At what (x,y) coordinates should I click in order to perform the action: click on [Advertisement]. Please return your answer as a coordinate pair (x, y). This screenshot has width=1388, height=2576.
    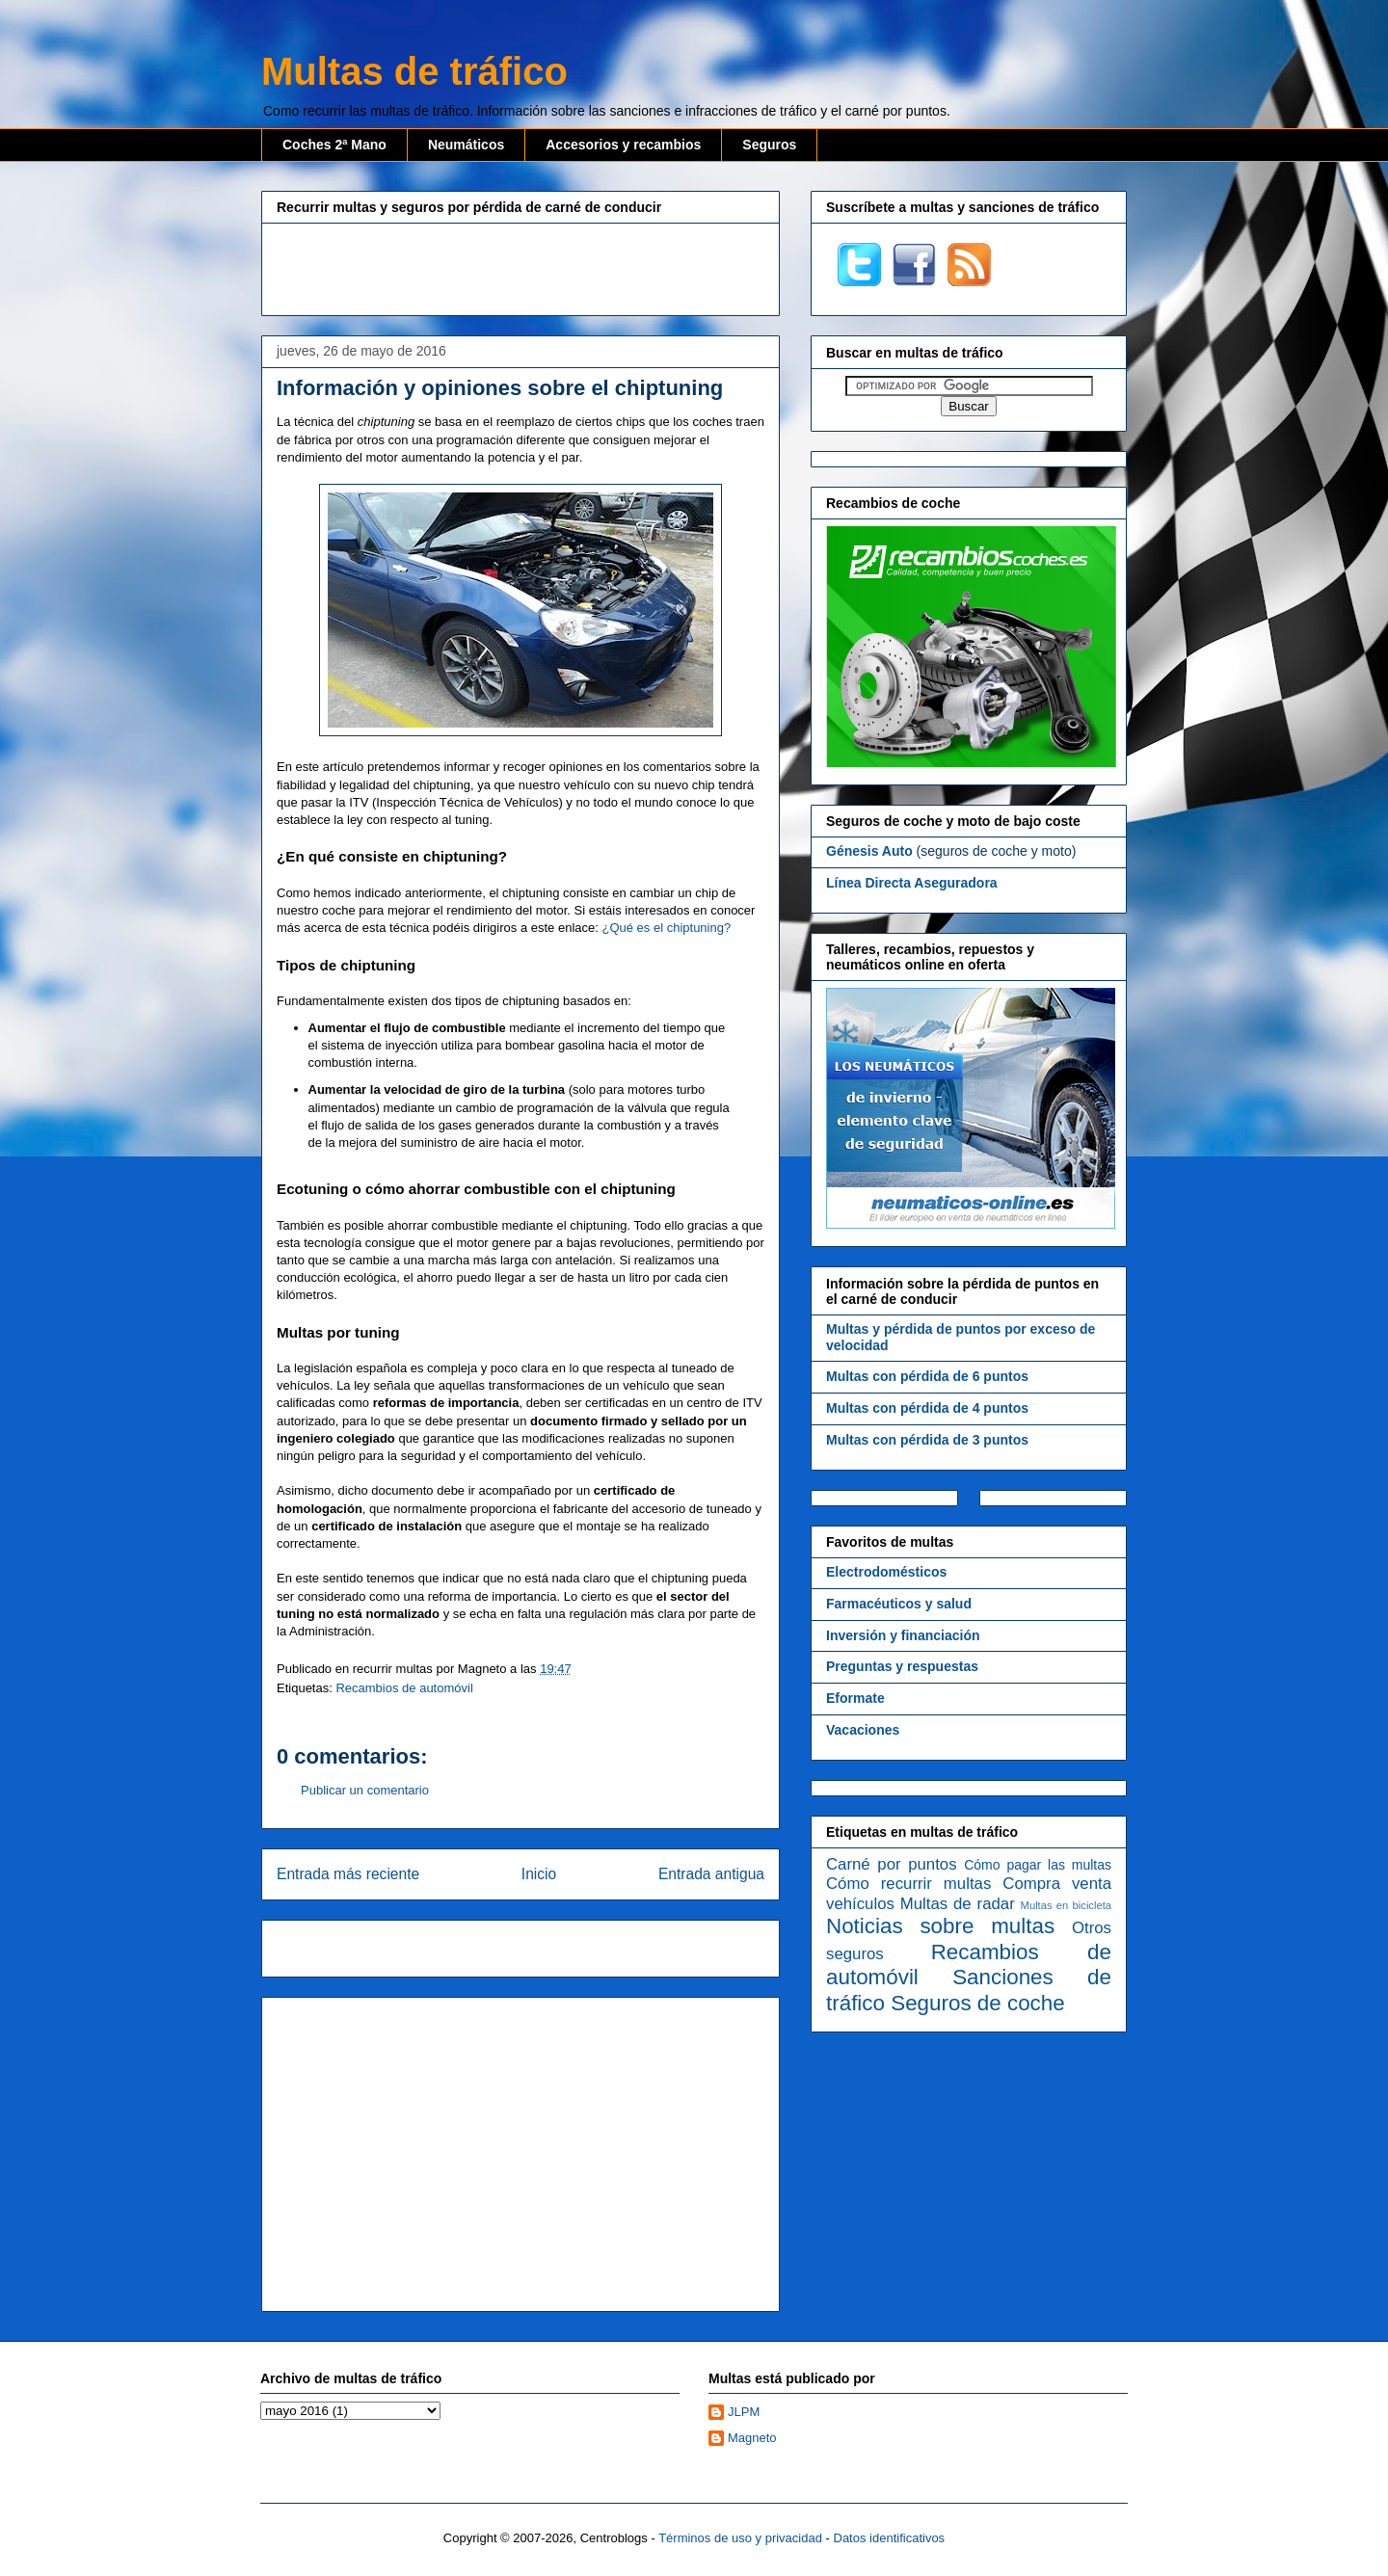
    Looking at the image, I should click on (520, 267).